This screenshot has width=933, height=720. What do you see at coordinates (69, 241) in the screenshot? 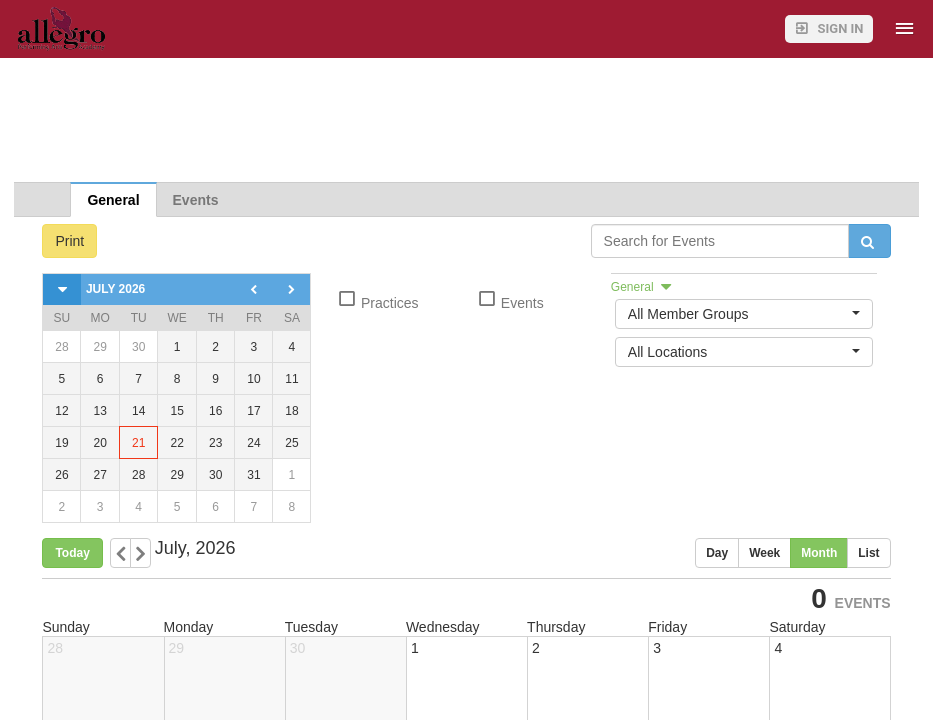
I see `Print` at bounding box center [69, 241].